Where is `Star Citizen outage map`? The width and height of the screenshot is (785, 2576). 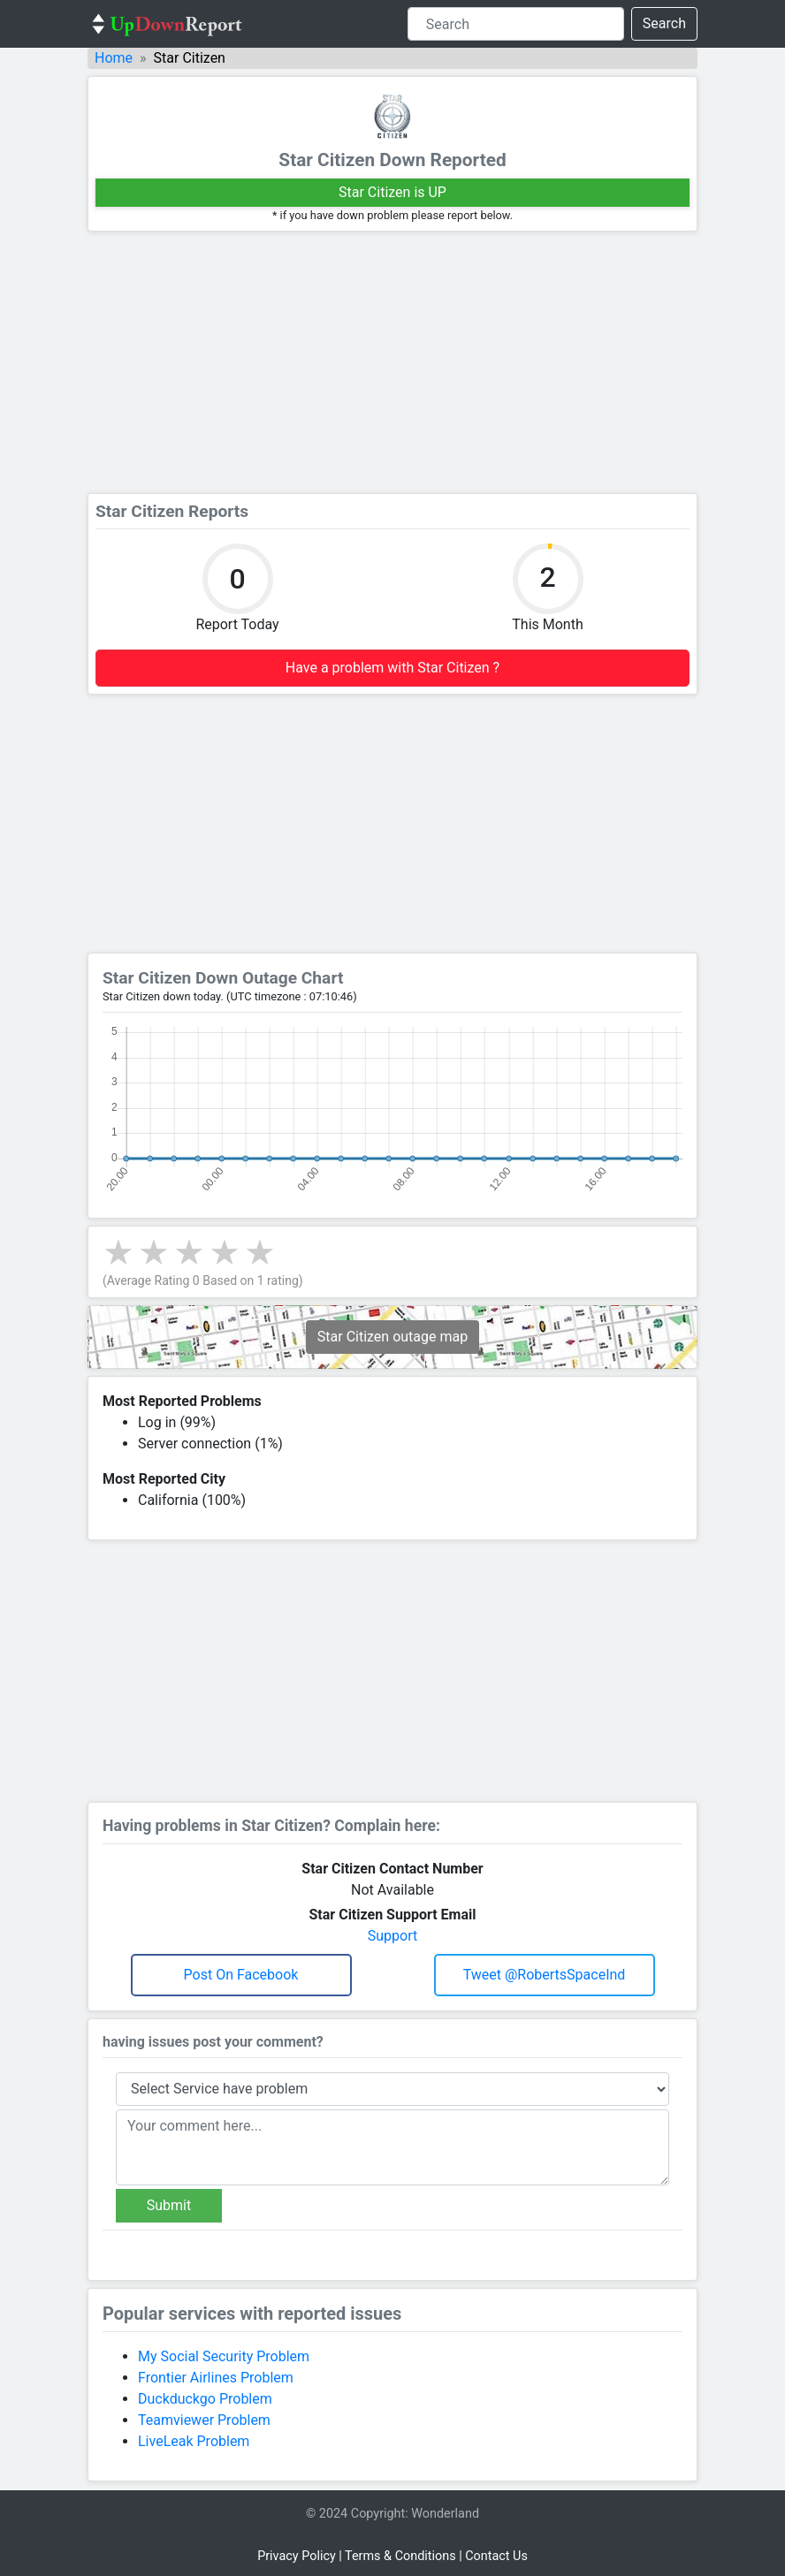
Star Citizen outage map is located at coordinates (392, 1336).